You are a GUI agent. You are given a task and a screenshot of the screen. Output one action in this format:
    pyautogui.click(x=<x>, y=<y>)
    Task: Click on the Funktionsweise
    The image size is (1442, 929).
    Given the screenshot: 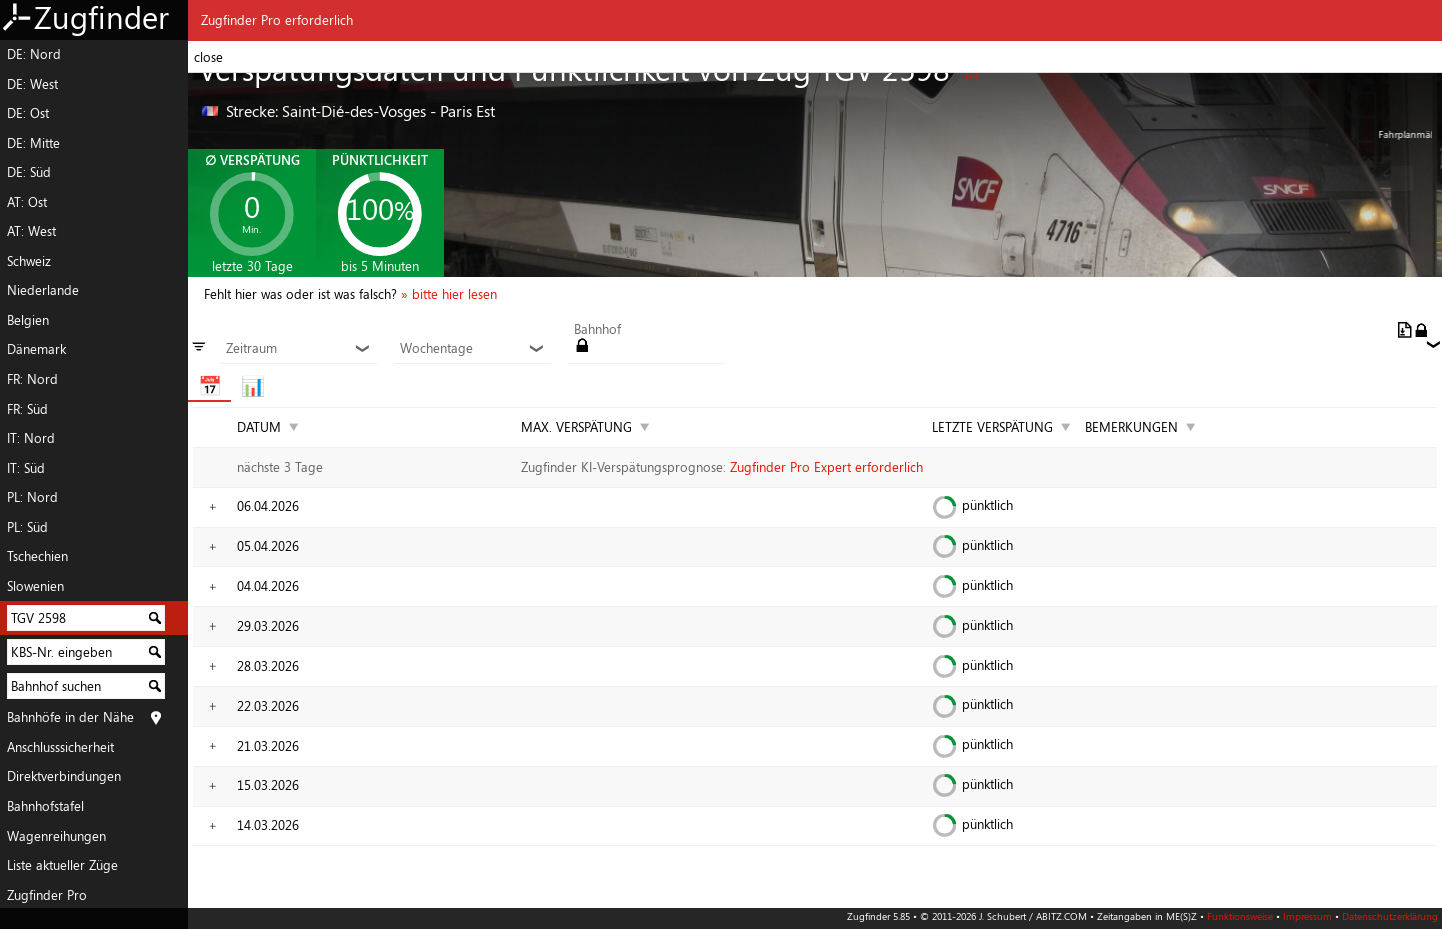 What is the action you would take?
    pyautogui.click(x=1240, y=916)
    